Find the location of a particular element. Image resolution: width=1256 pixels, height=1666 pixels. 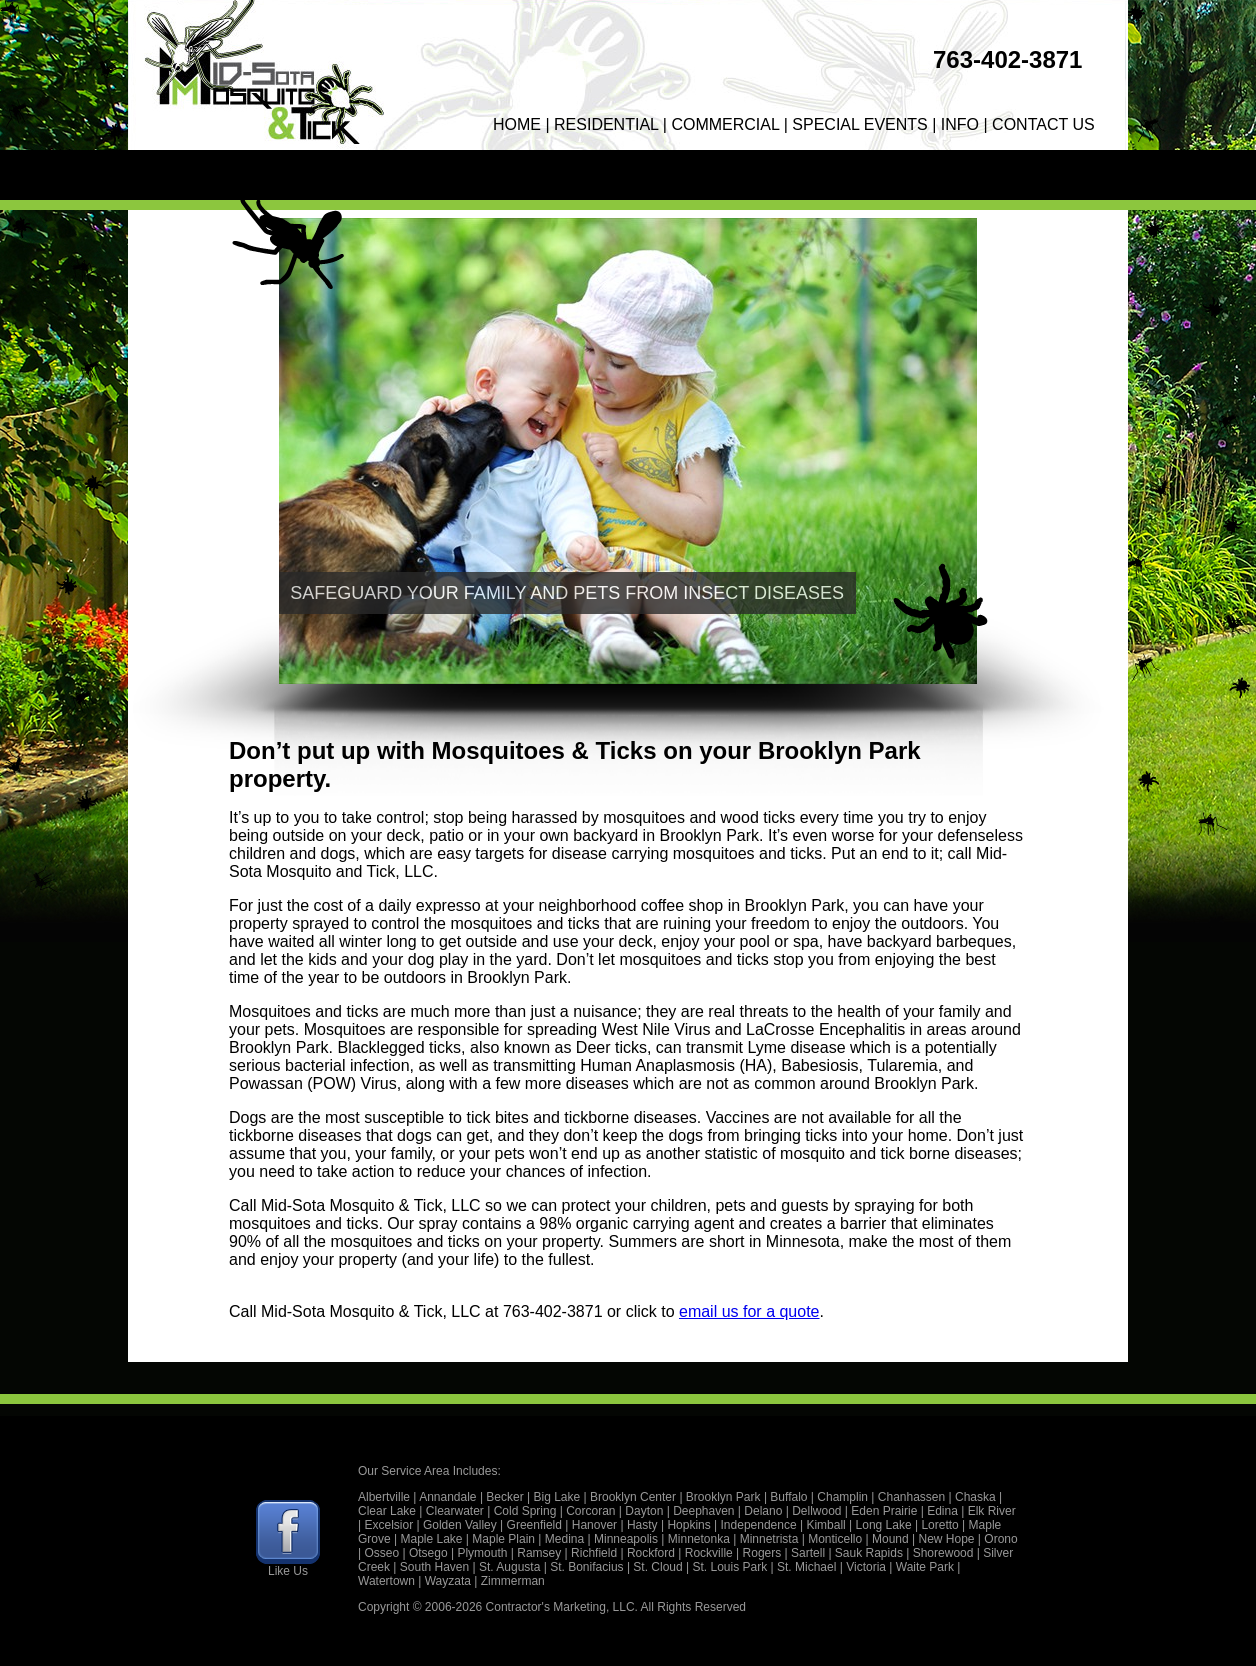

Delano is located at coordinates (763, 1511).